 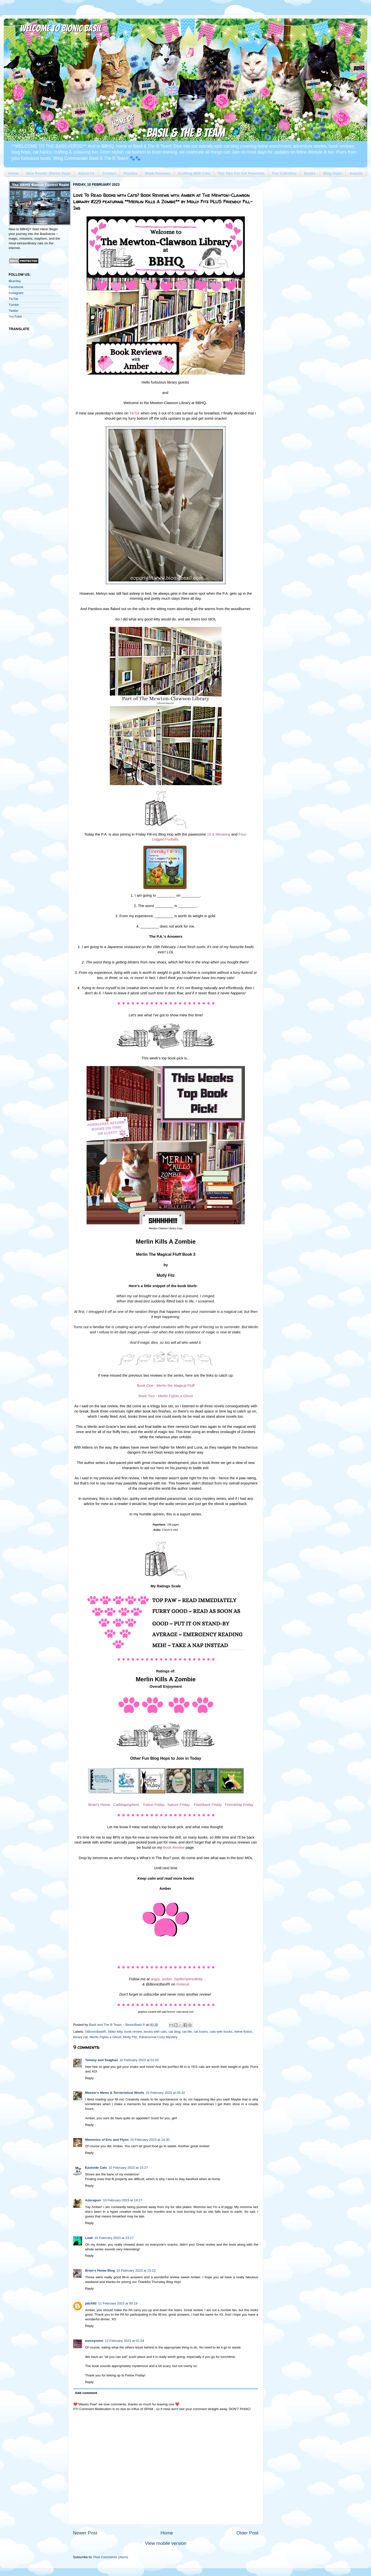 I want to click on 10 February 2023 at 23:17, so click(x=114, y=2238).